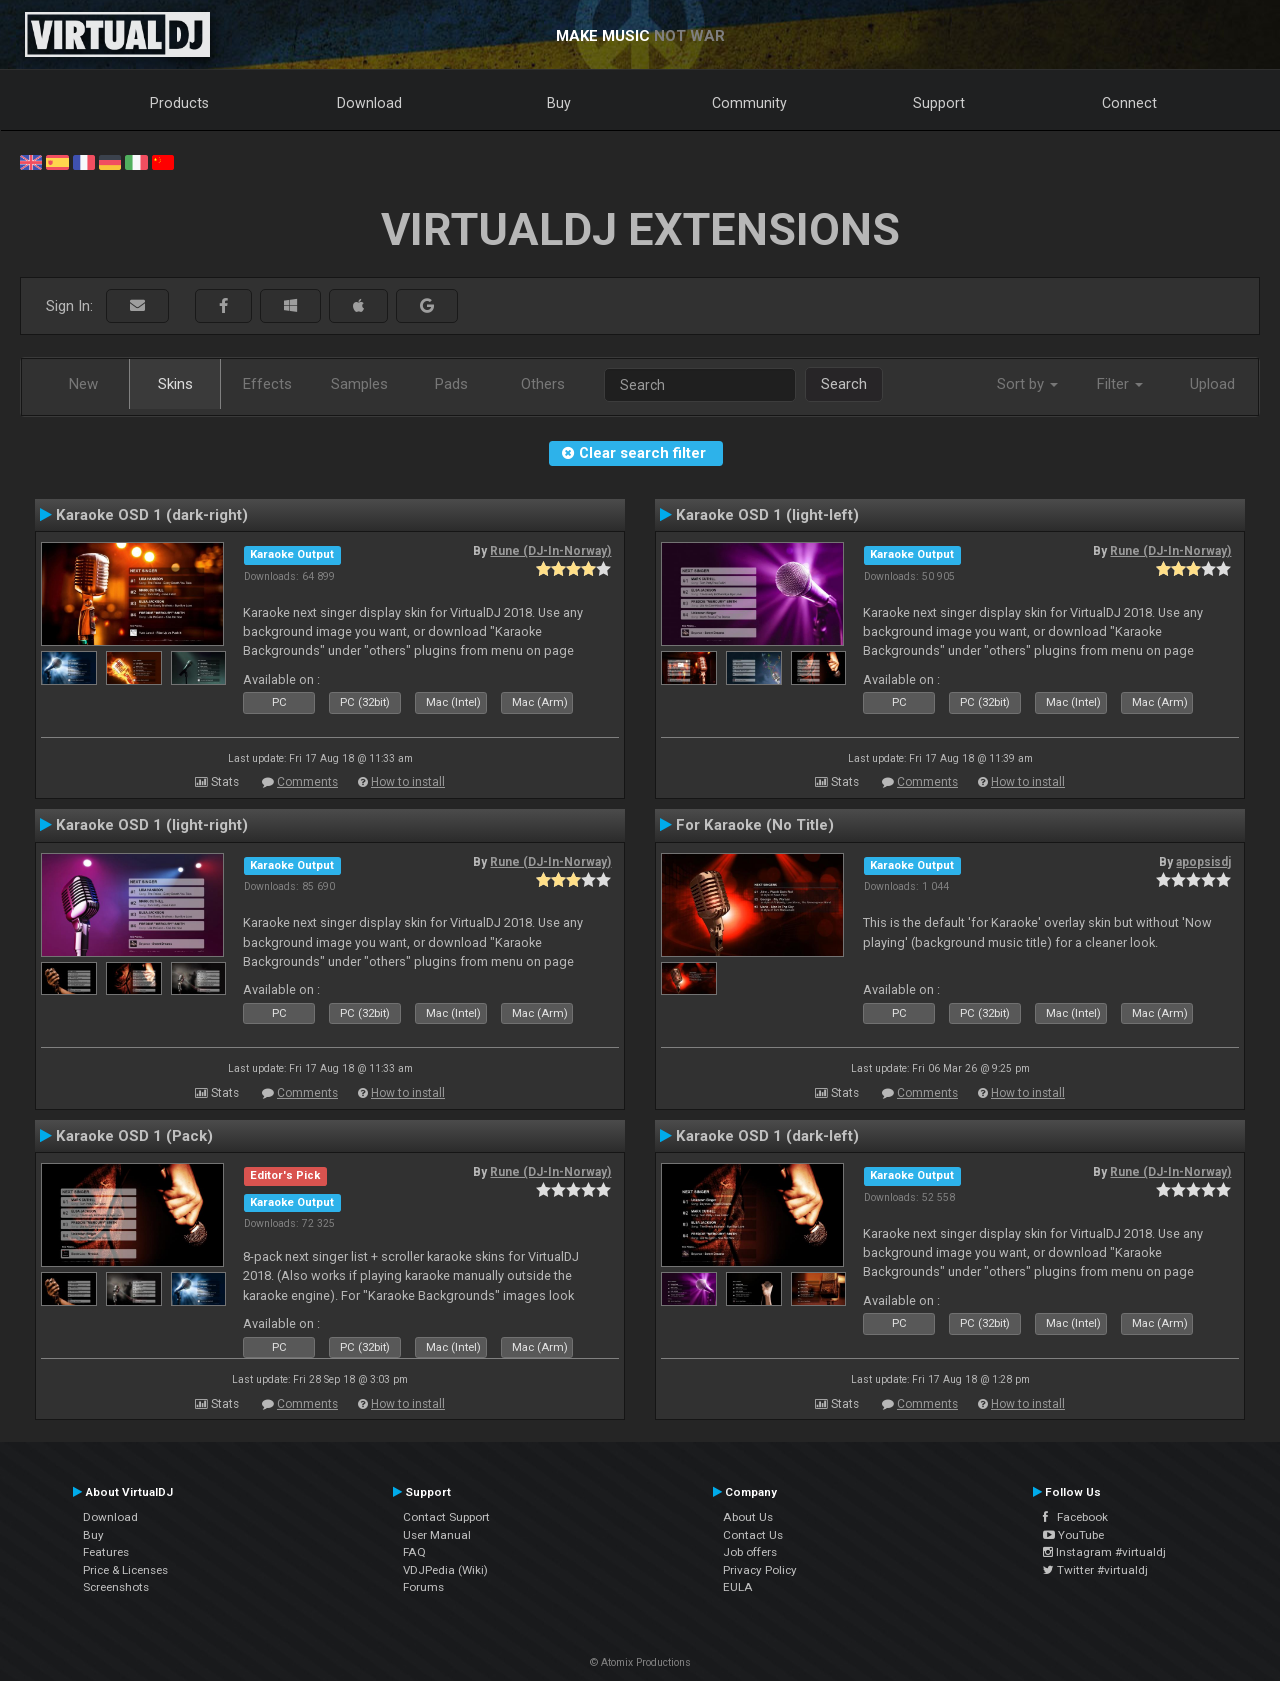 The height and width of the screenshot is (1681, 1280). I want to click on apopsisdj, so click(1203, 862).